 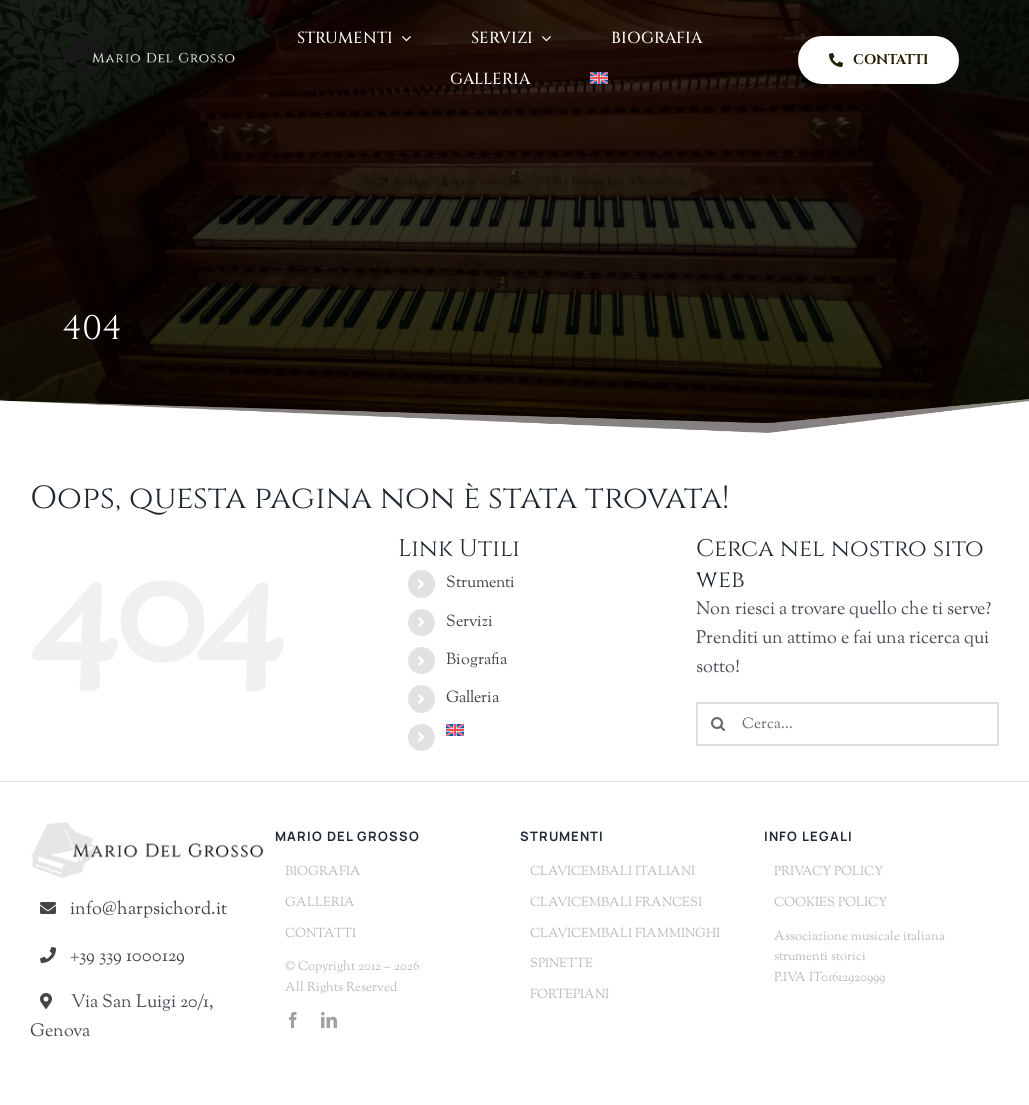 What do you see at coordinates (476, 660) in the screenshot?
I see `Biografia` at bounding box center [476, 660].